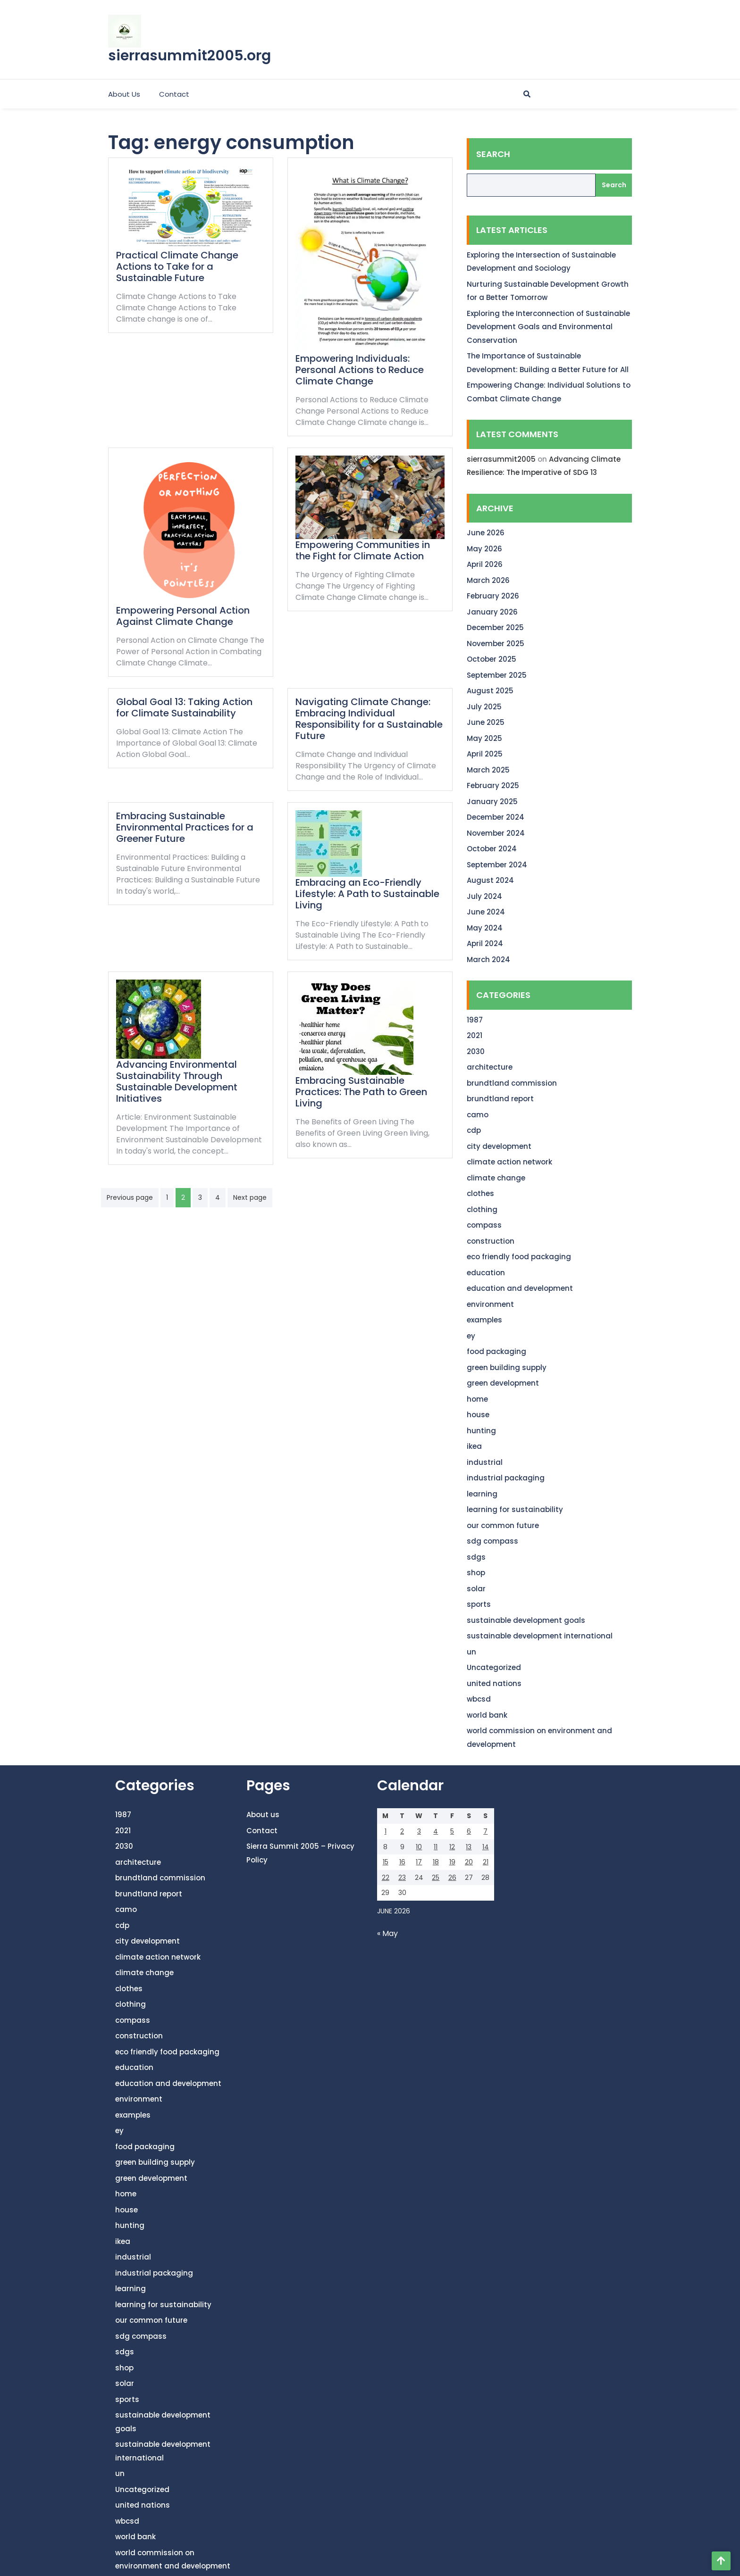  What do you see at coordinates (419, 1847) in the screenshot?
I see `10 [Posts published on June 10, 2026]` at bounding box center [419, 1847].